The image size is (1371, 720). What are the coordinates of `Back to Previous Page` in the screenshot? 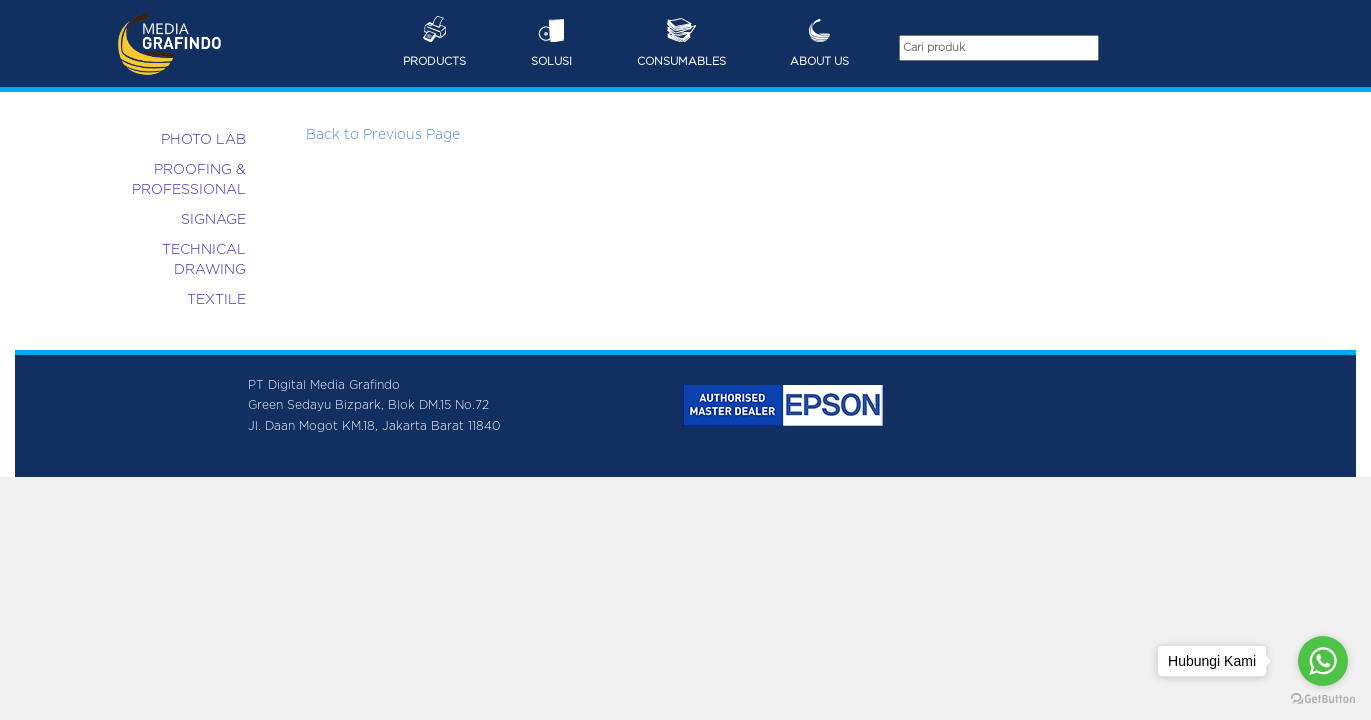 It's located at (383, 135).